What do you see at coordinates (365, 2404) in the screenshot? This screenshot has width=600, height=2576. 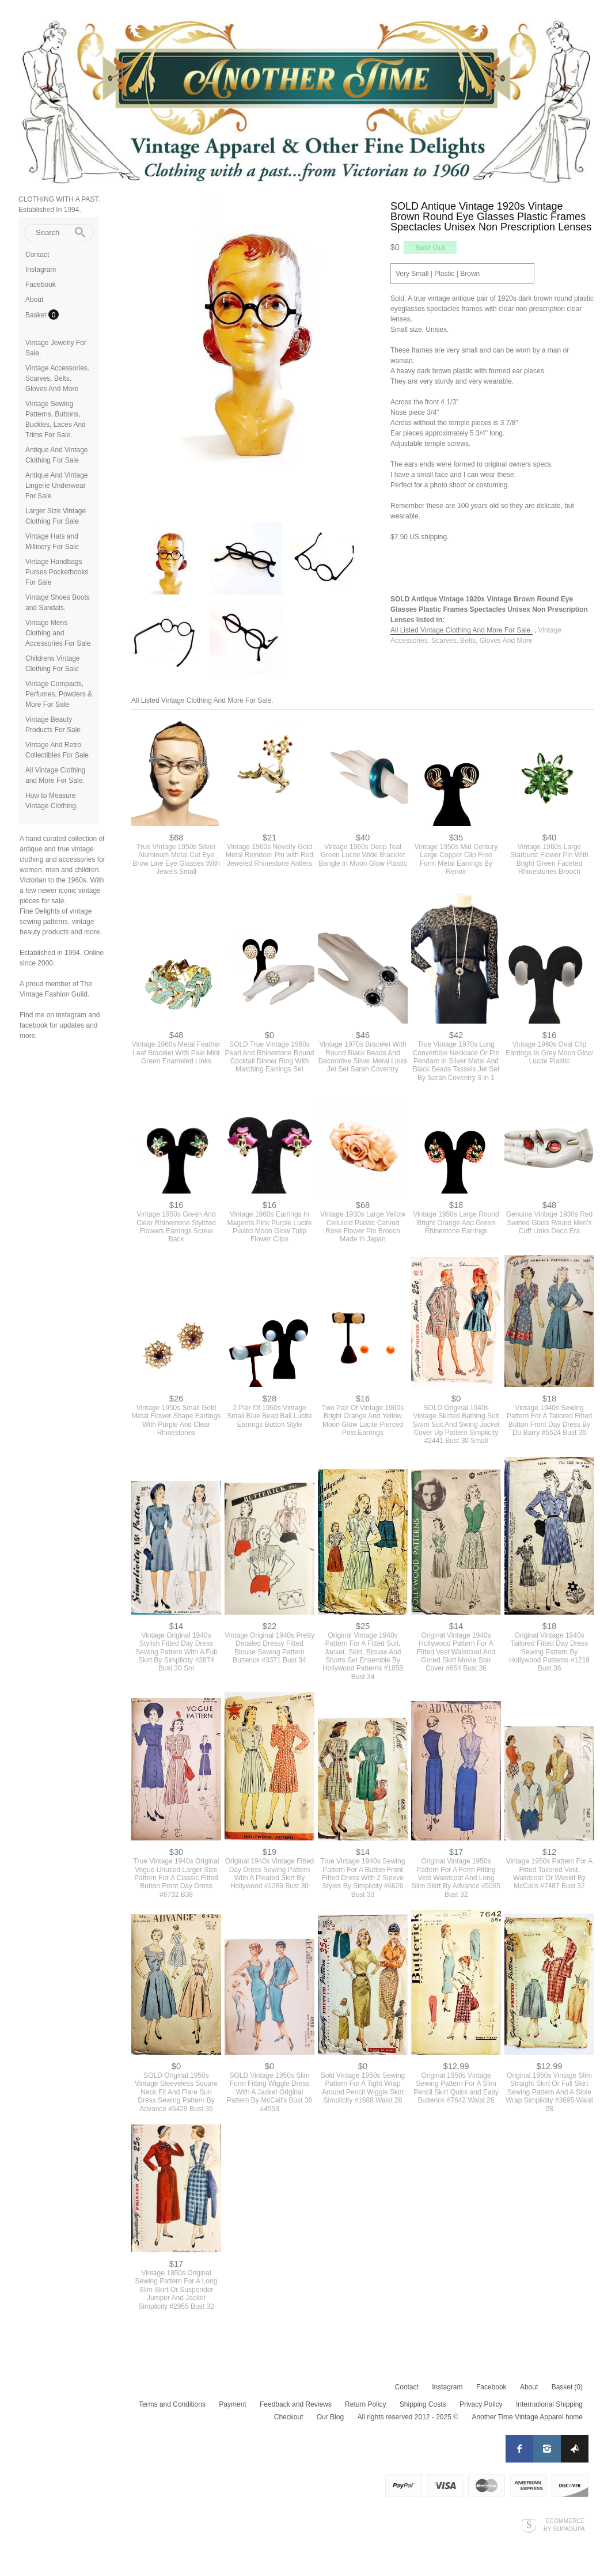 I see `Return Policy` at bounding box center [365, 2404].